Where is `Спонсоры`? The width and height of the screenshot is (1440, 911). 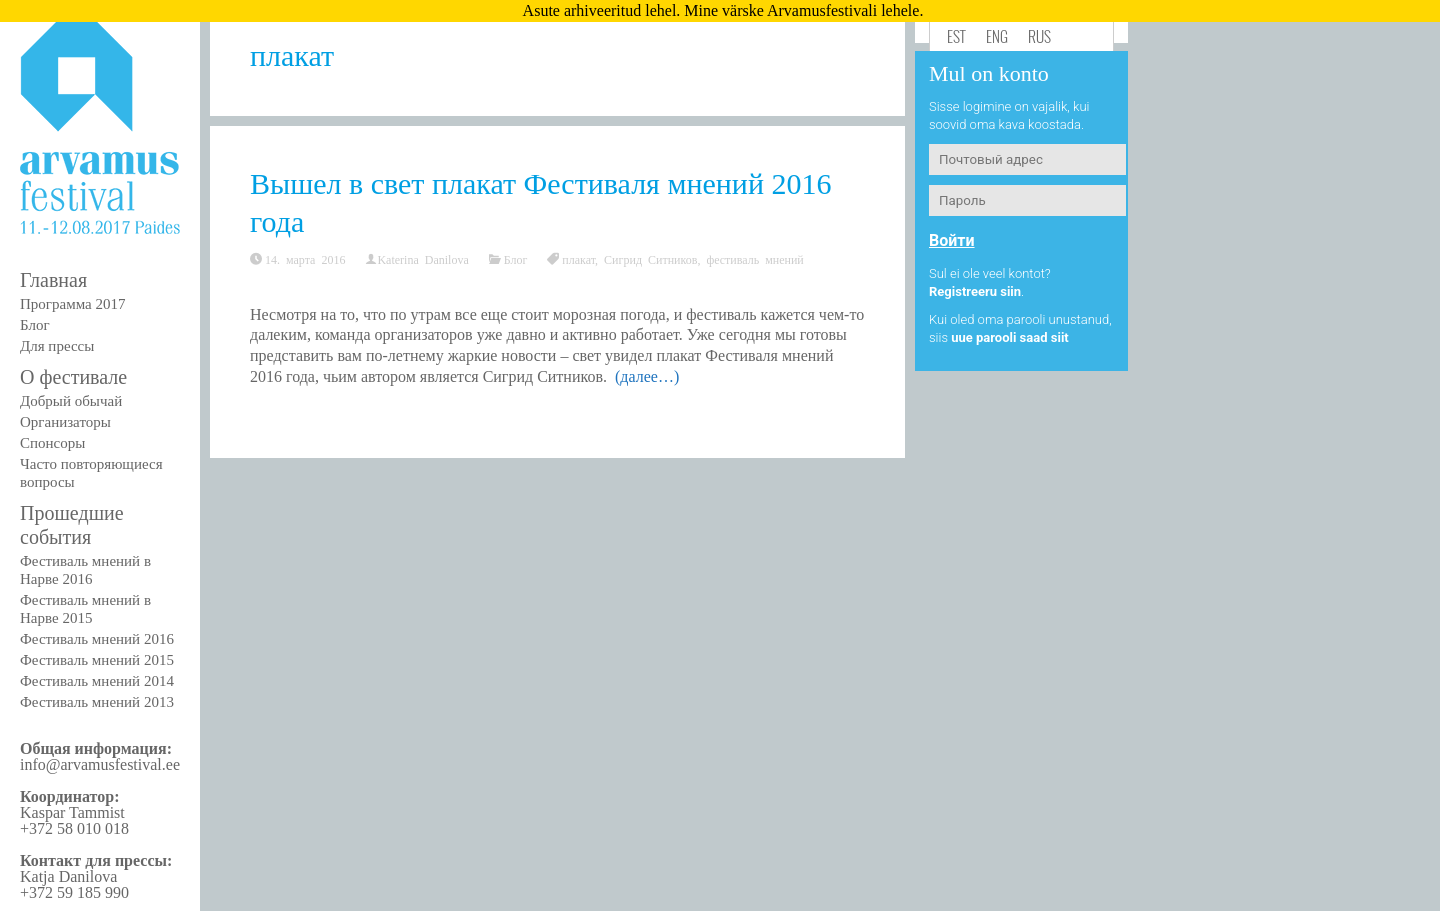
Спонсоры is located at coordinates (52, 443).